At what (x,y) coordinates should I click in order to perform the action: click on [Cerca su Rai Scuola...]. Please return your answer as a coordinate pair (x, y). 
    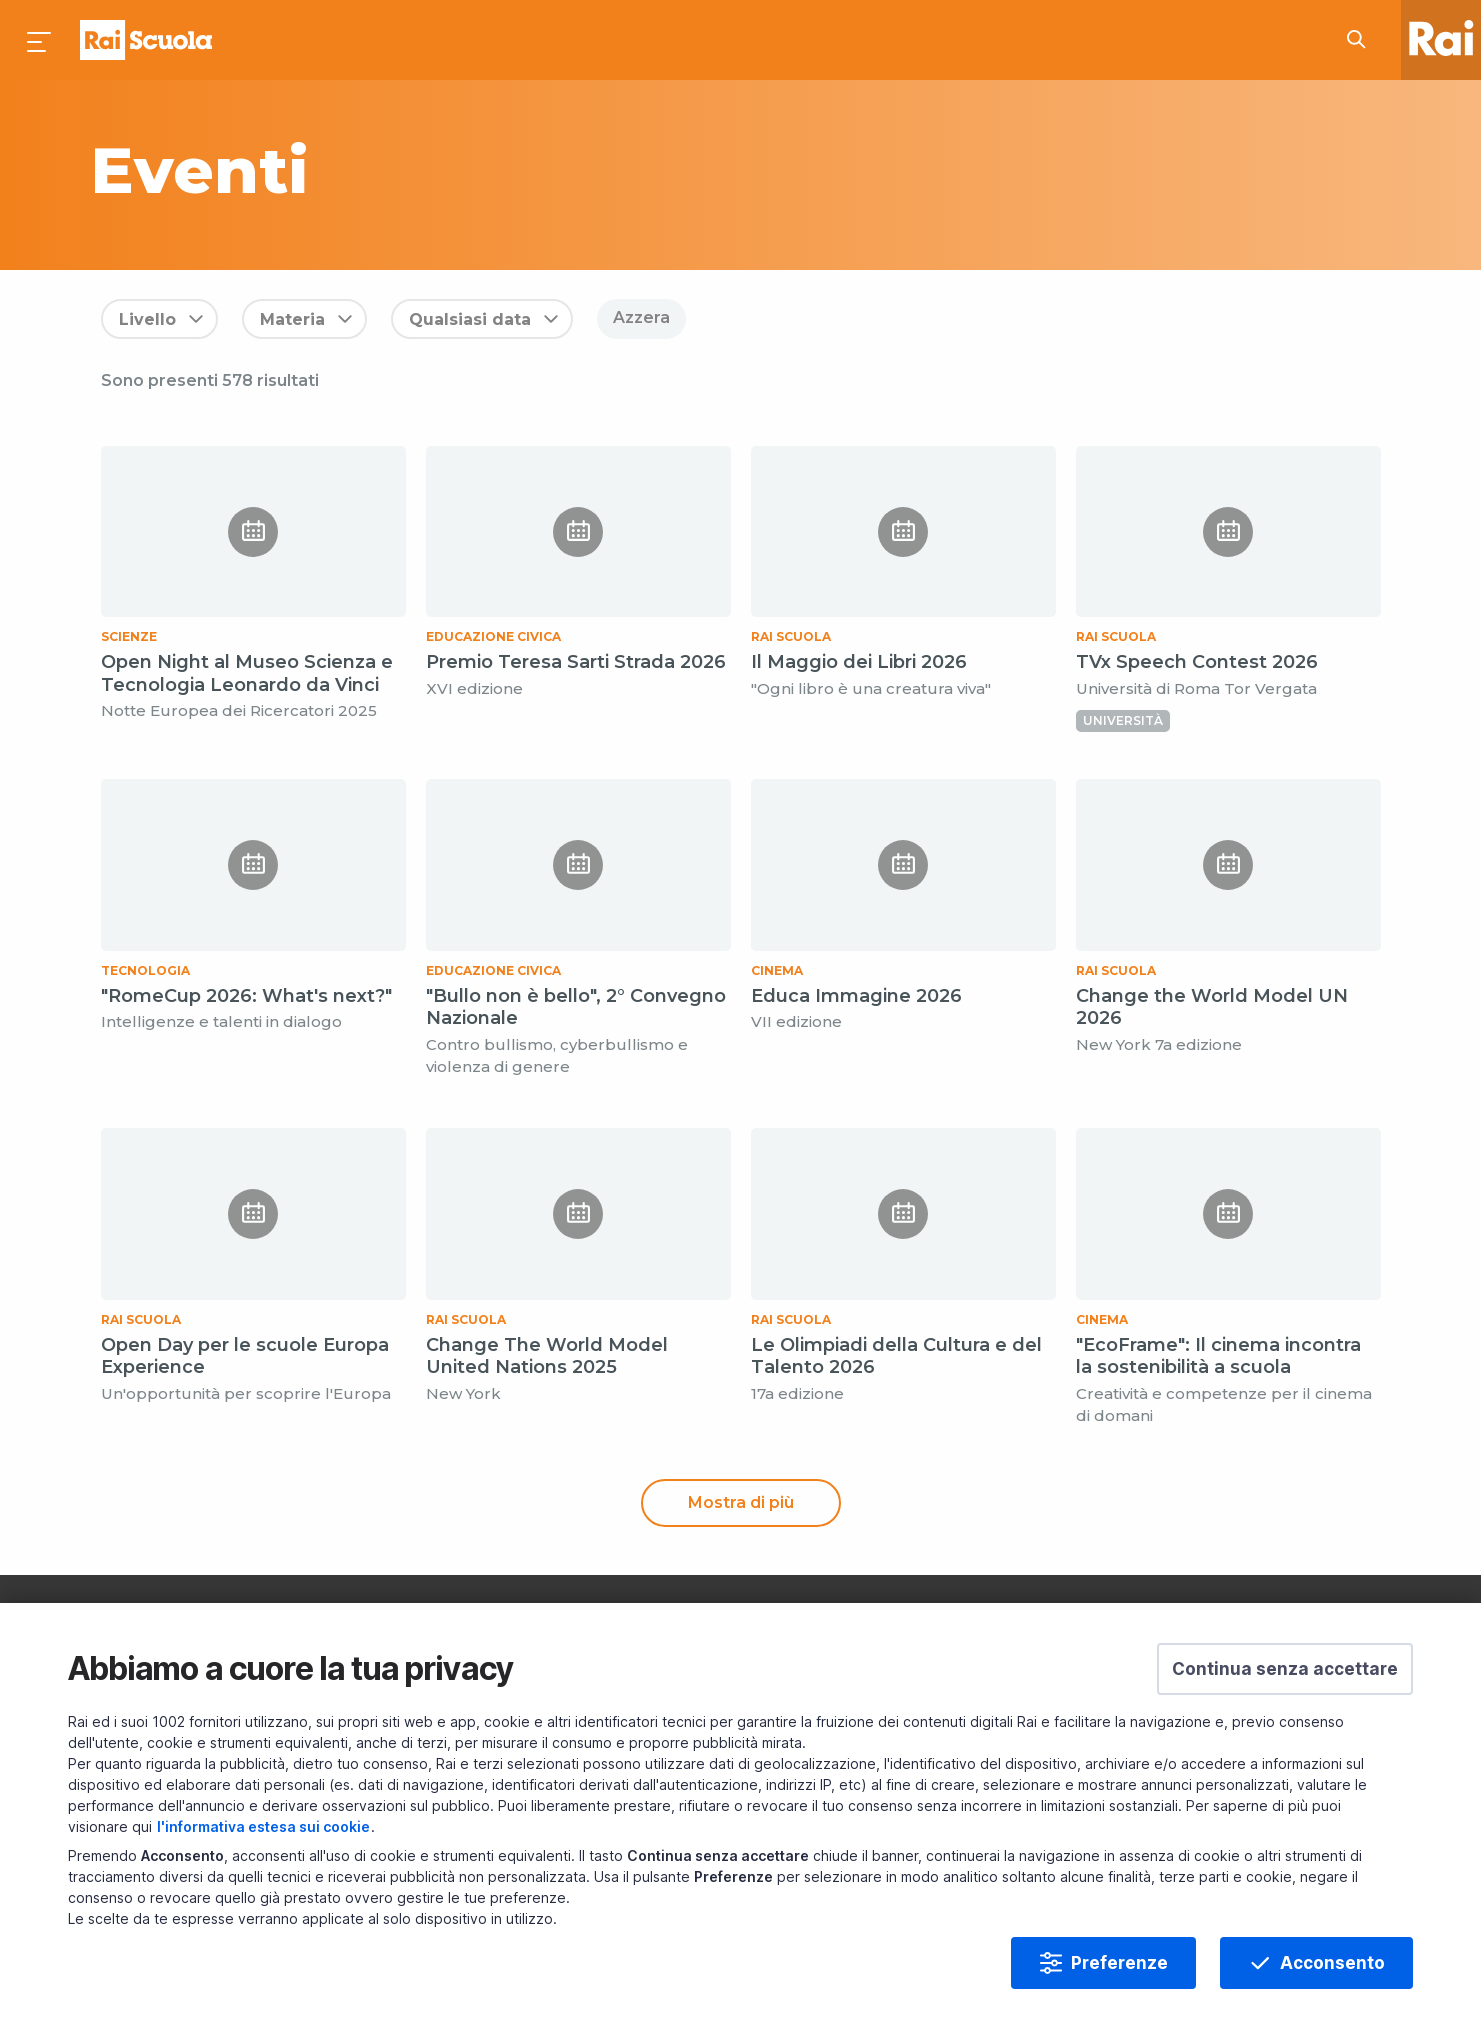
    Looking at the image, I should click on (1362, 40).